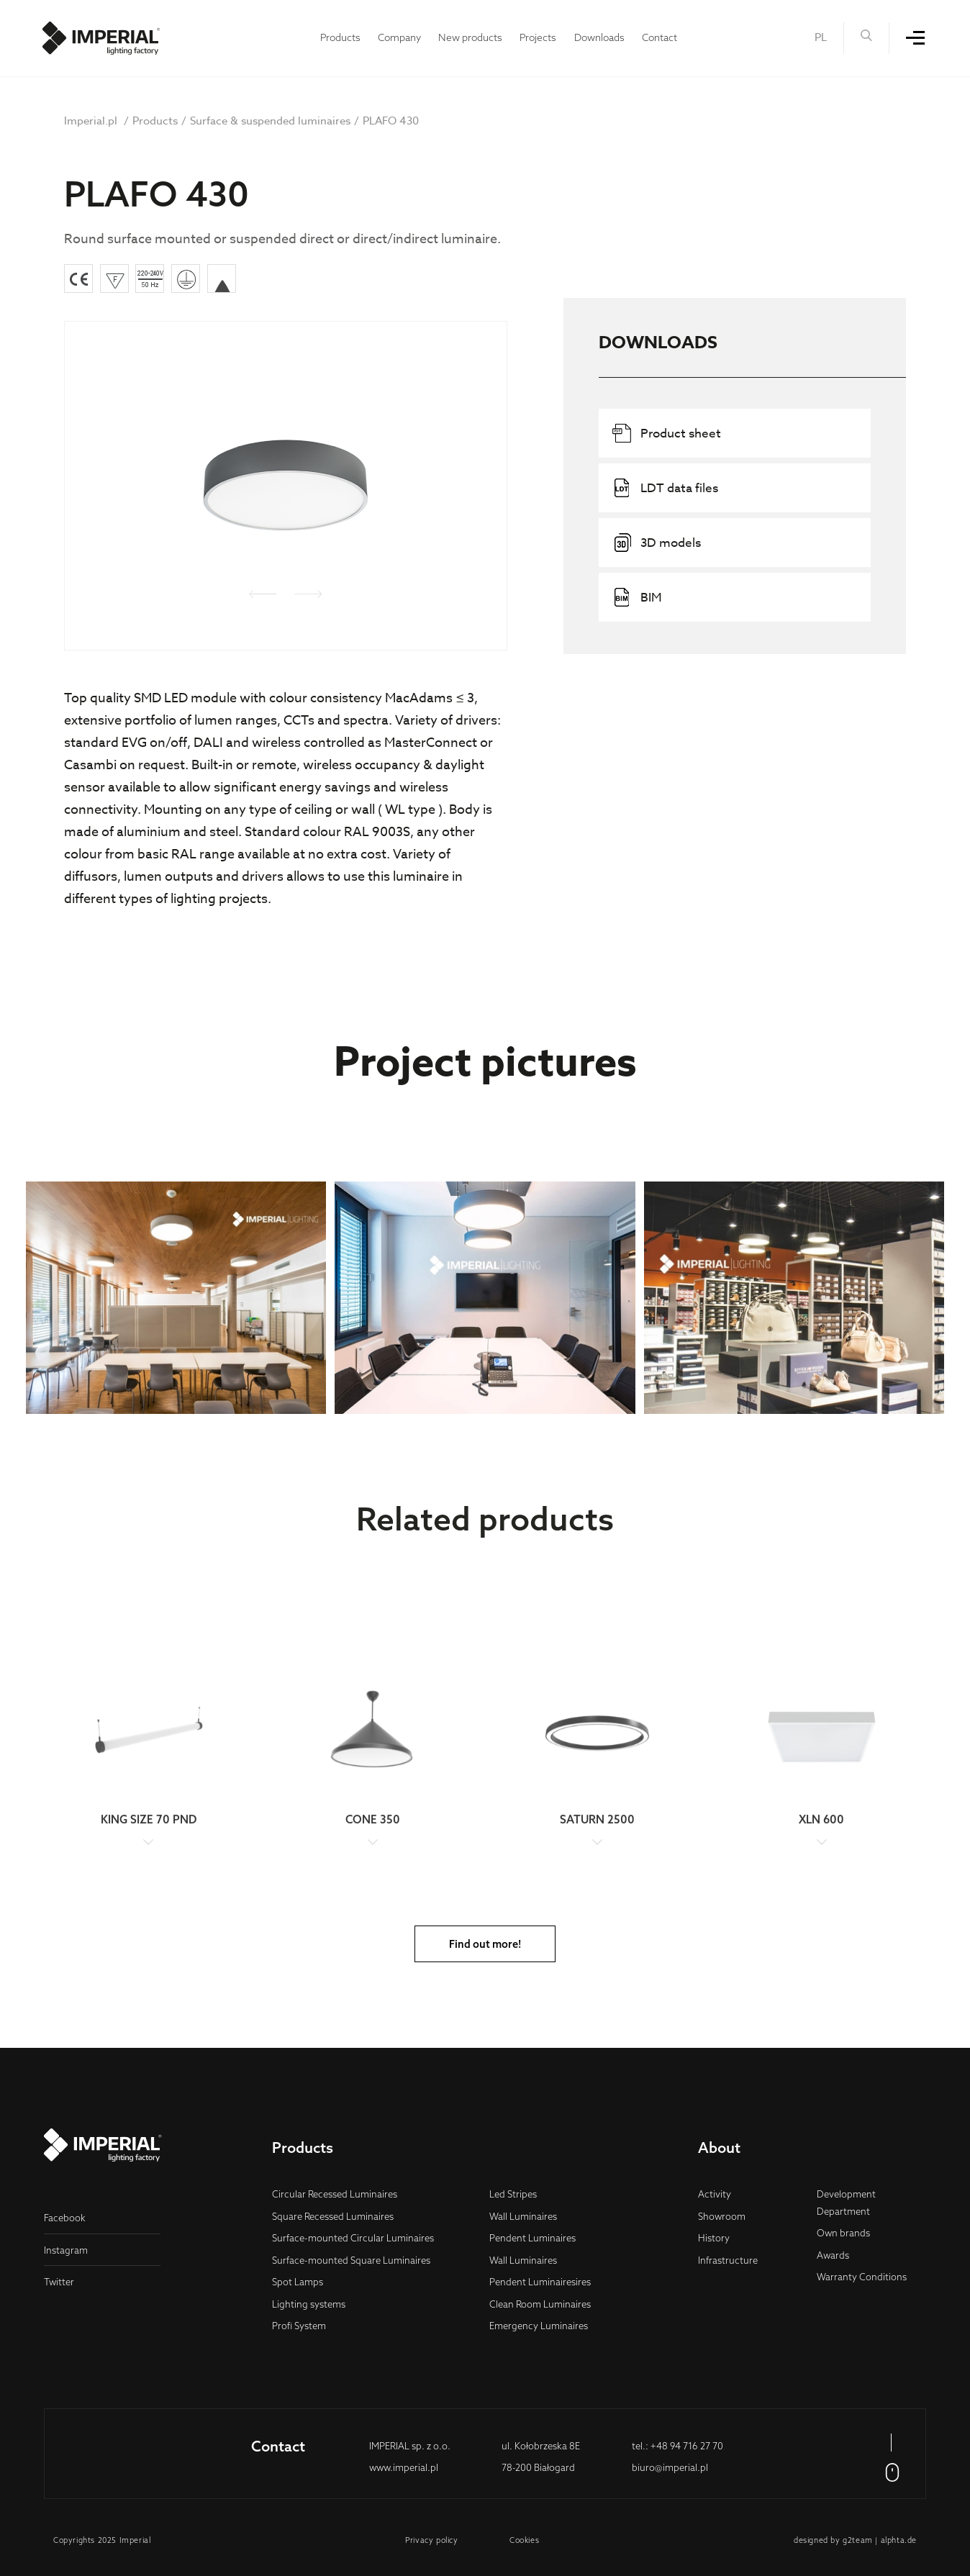 The width and height of the screenshot is (970, 2576). Describe the element at coordinates (714, 2194) in the screenshot. I see `Activity` at that location.